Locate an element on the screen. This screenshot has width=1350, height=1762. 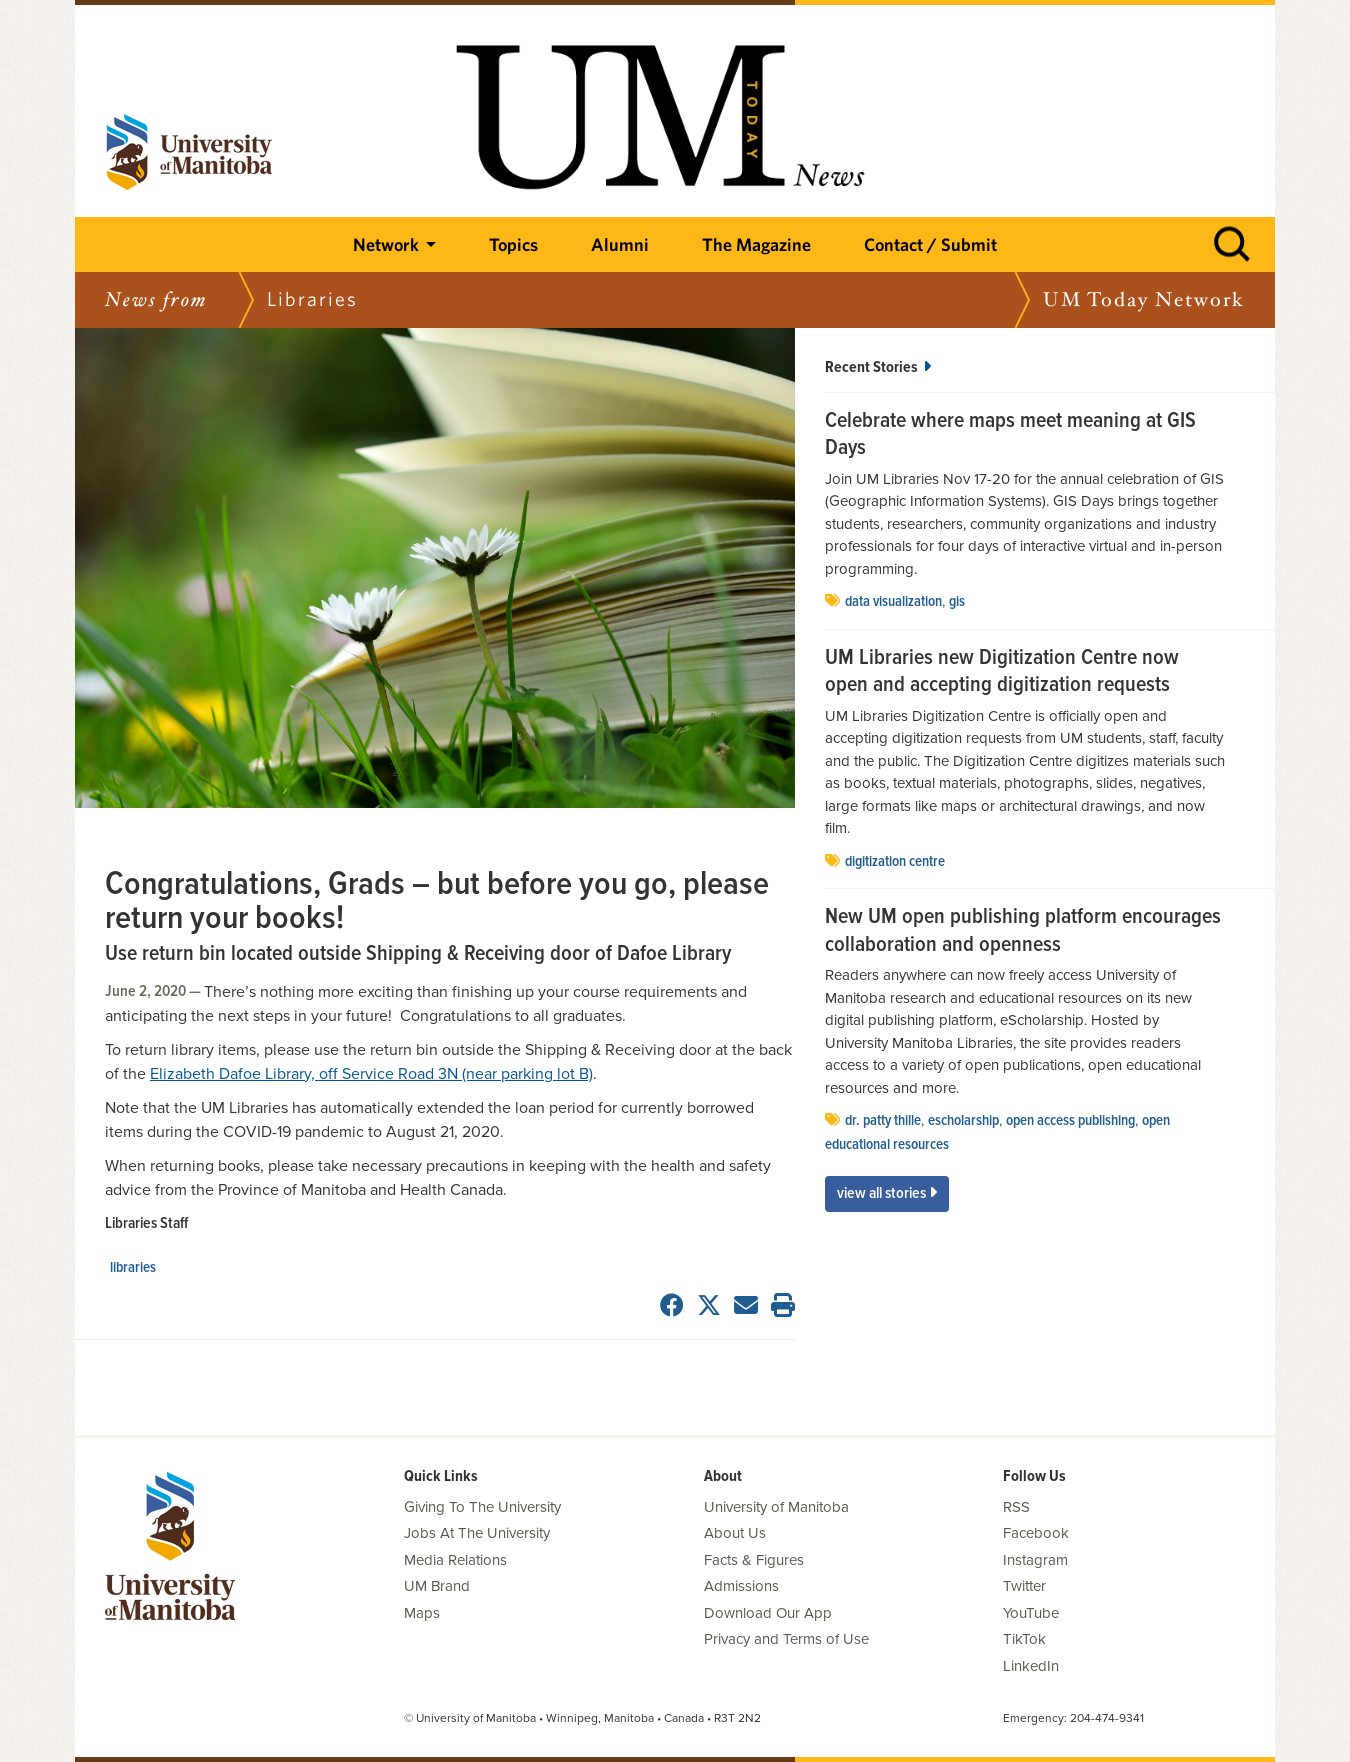
Digitization Centre is located at coordinates (895, 862).